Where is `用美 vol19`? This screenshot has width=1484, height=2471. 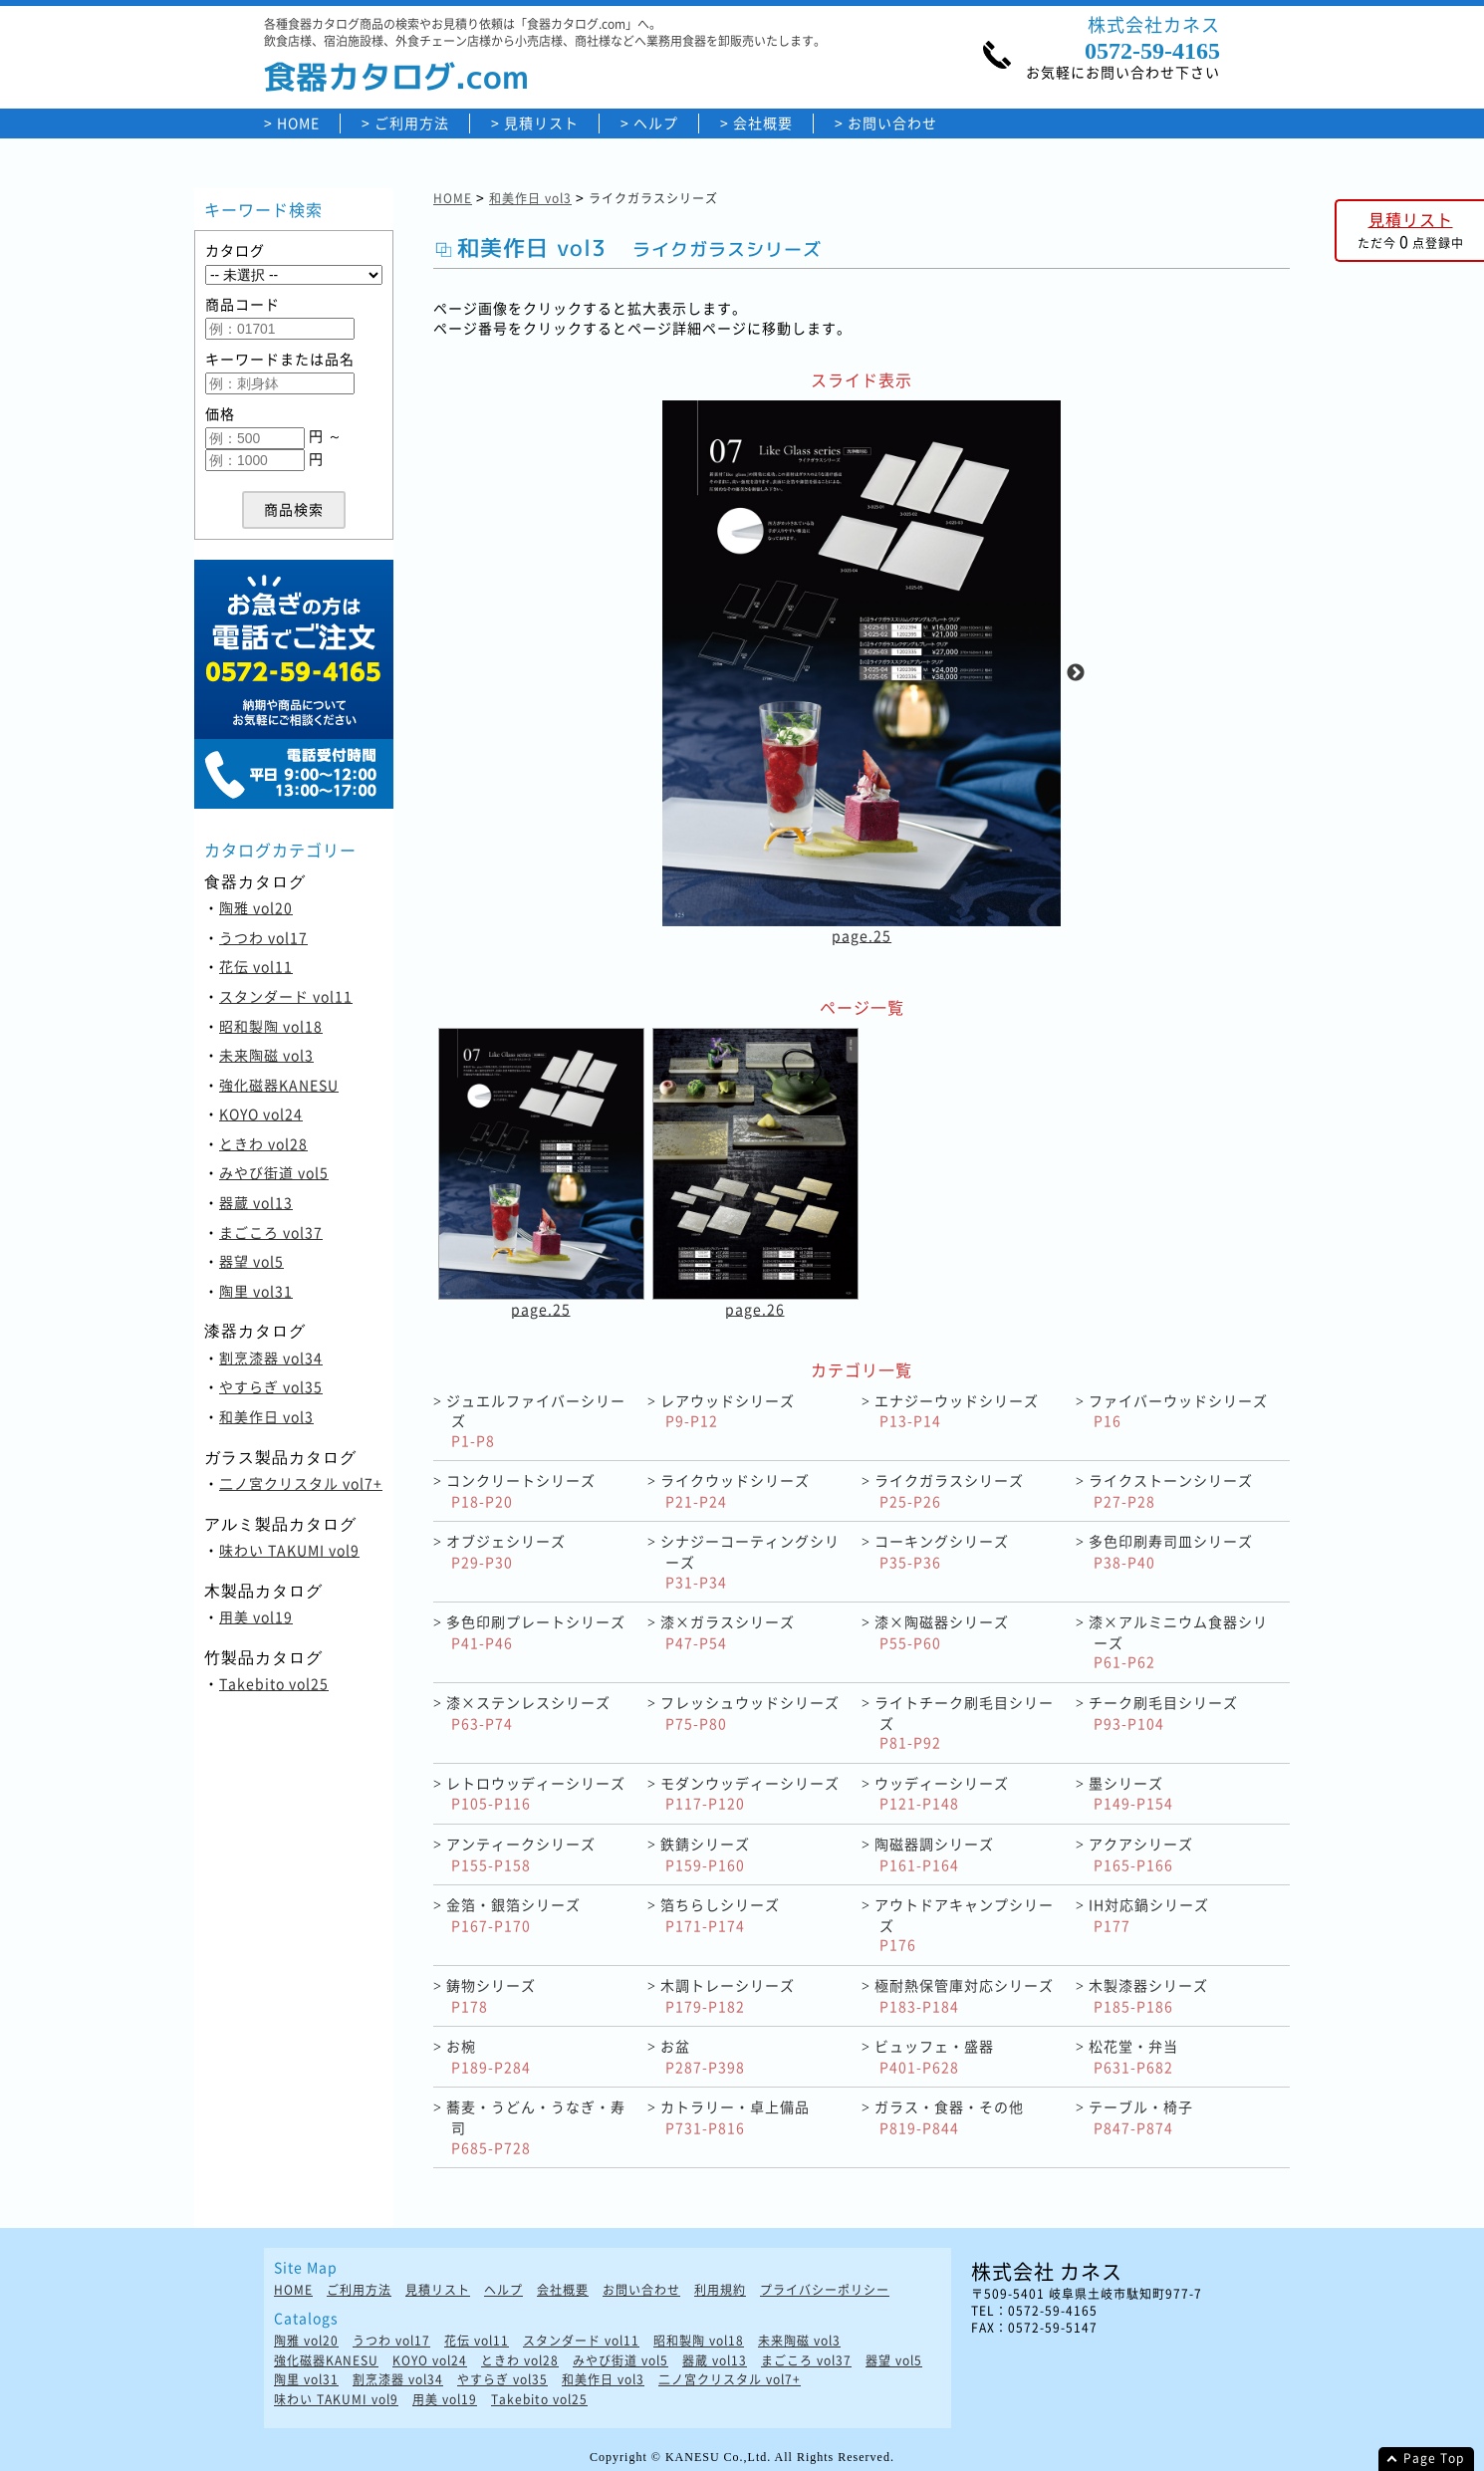
用美 vol19 is located at coordinates (256, 1616).